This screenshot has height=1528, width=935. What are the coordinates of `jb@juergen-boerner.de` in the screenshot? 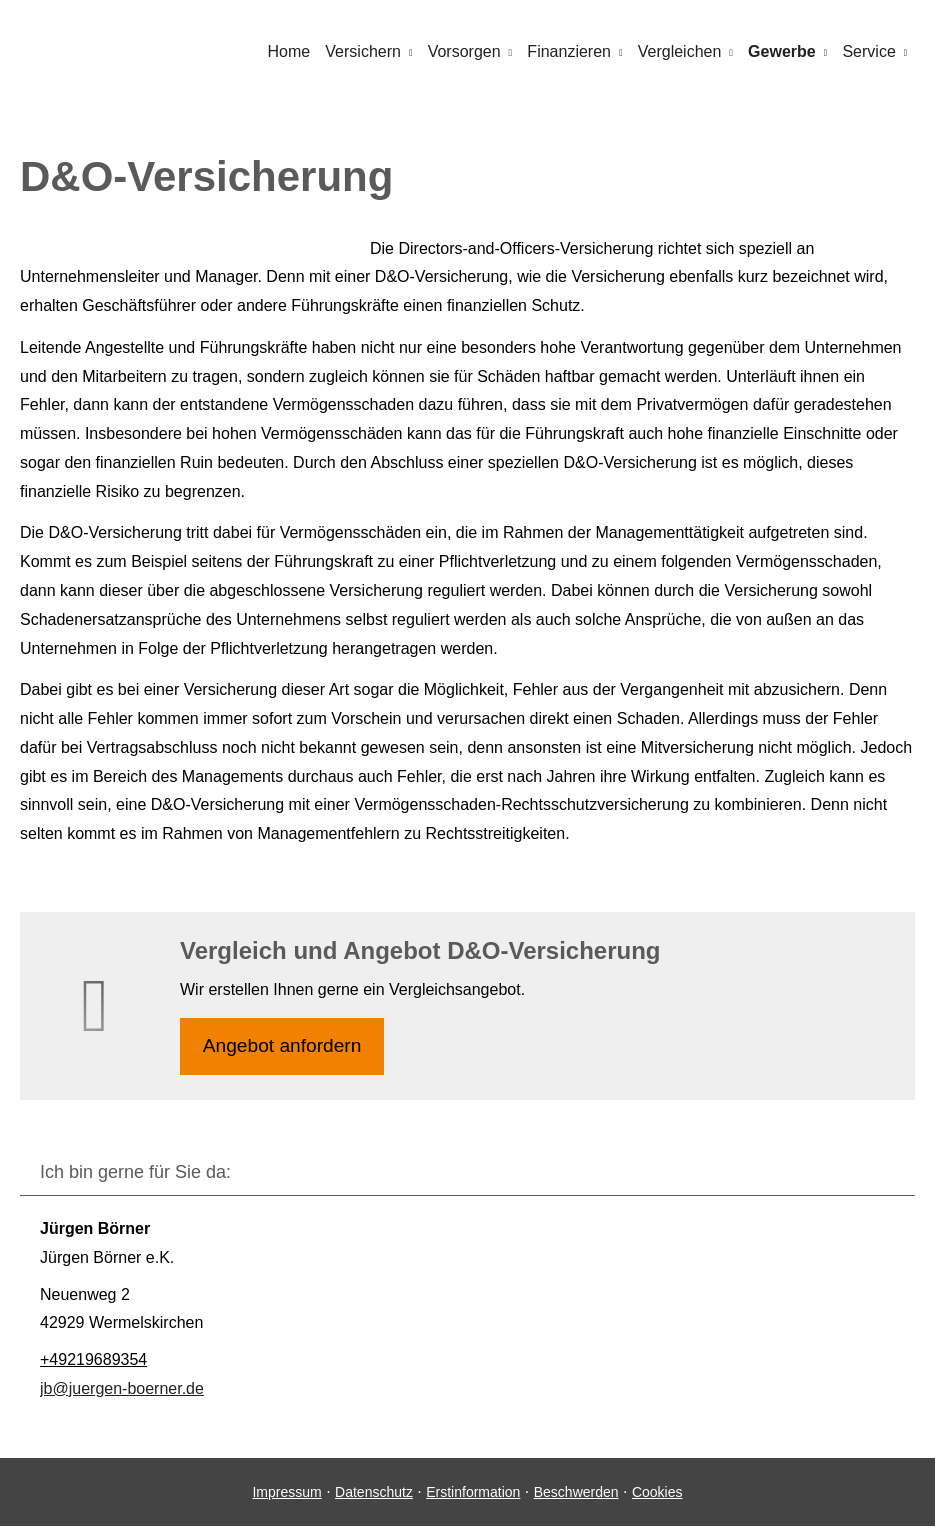 It's located at (122, 1389).